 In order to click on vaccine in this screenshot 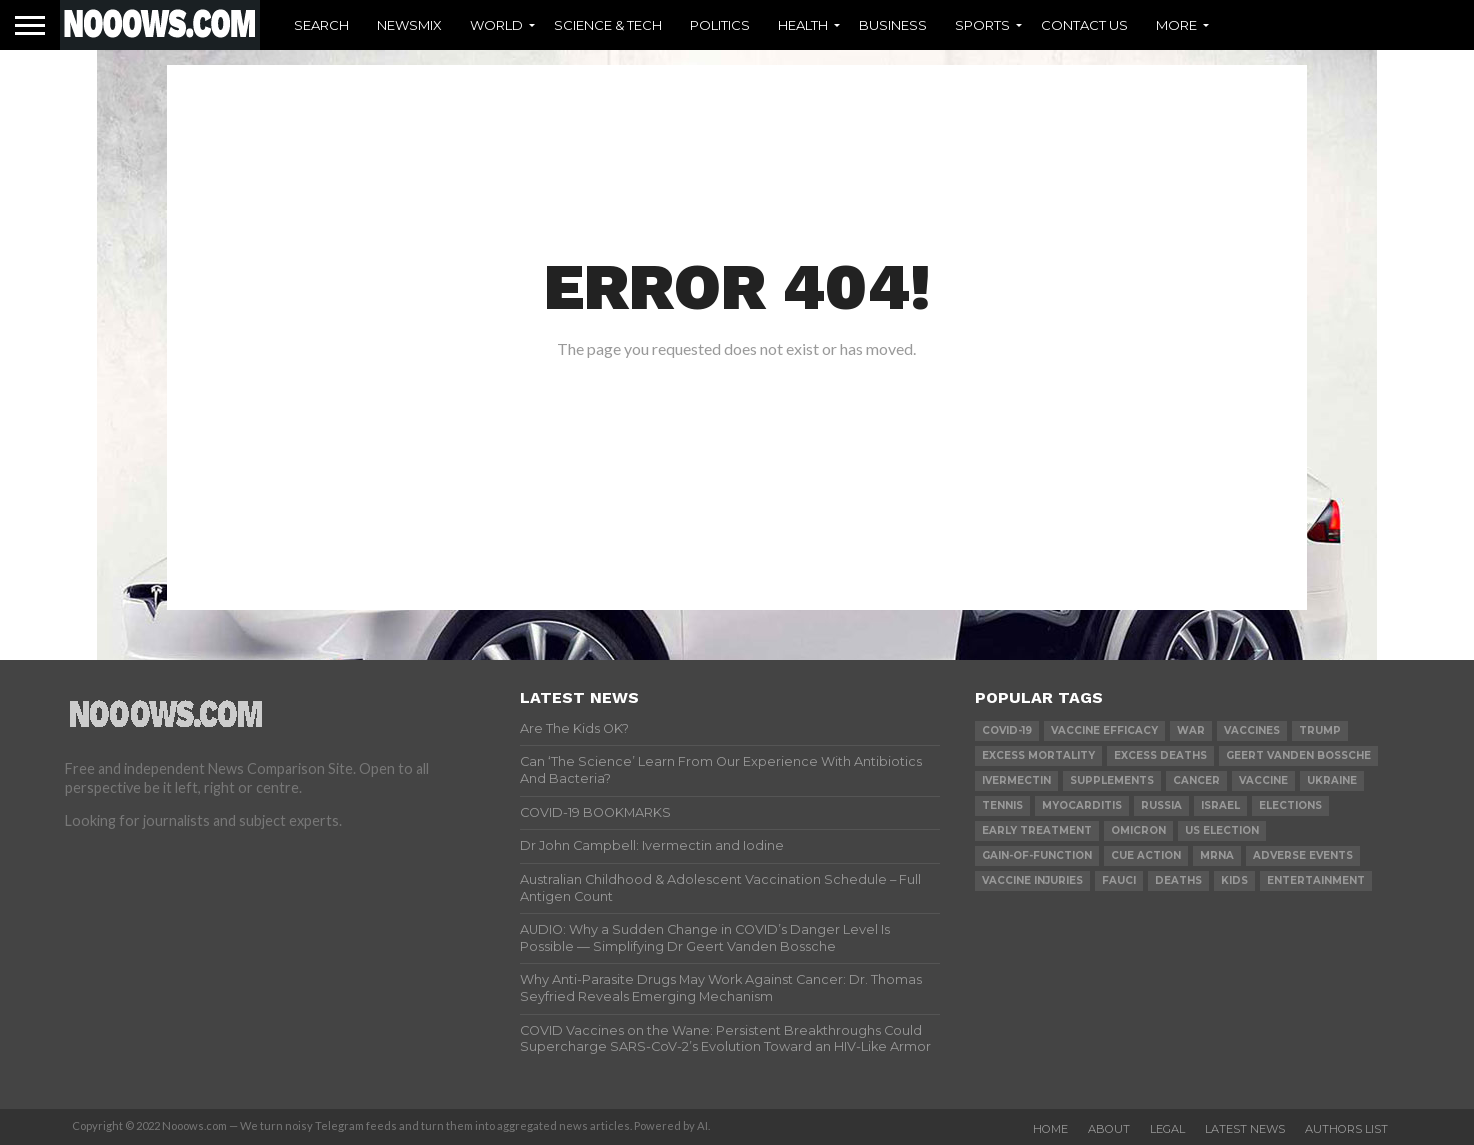, I will do `click(1263, 780)`.